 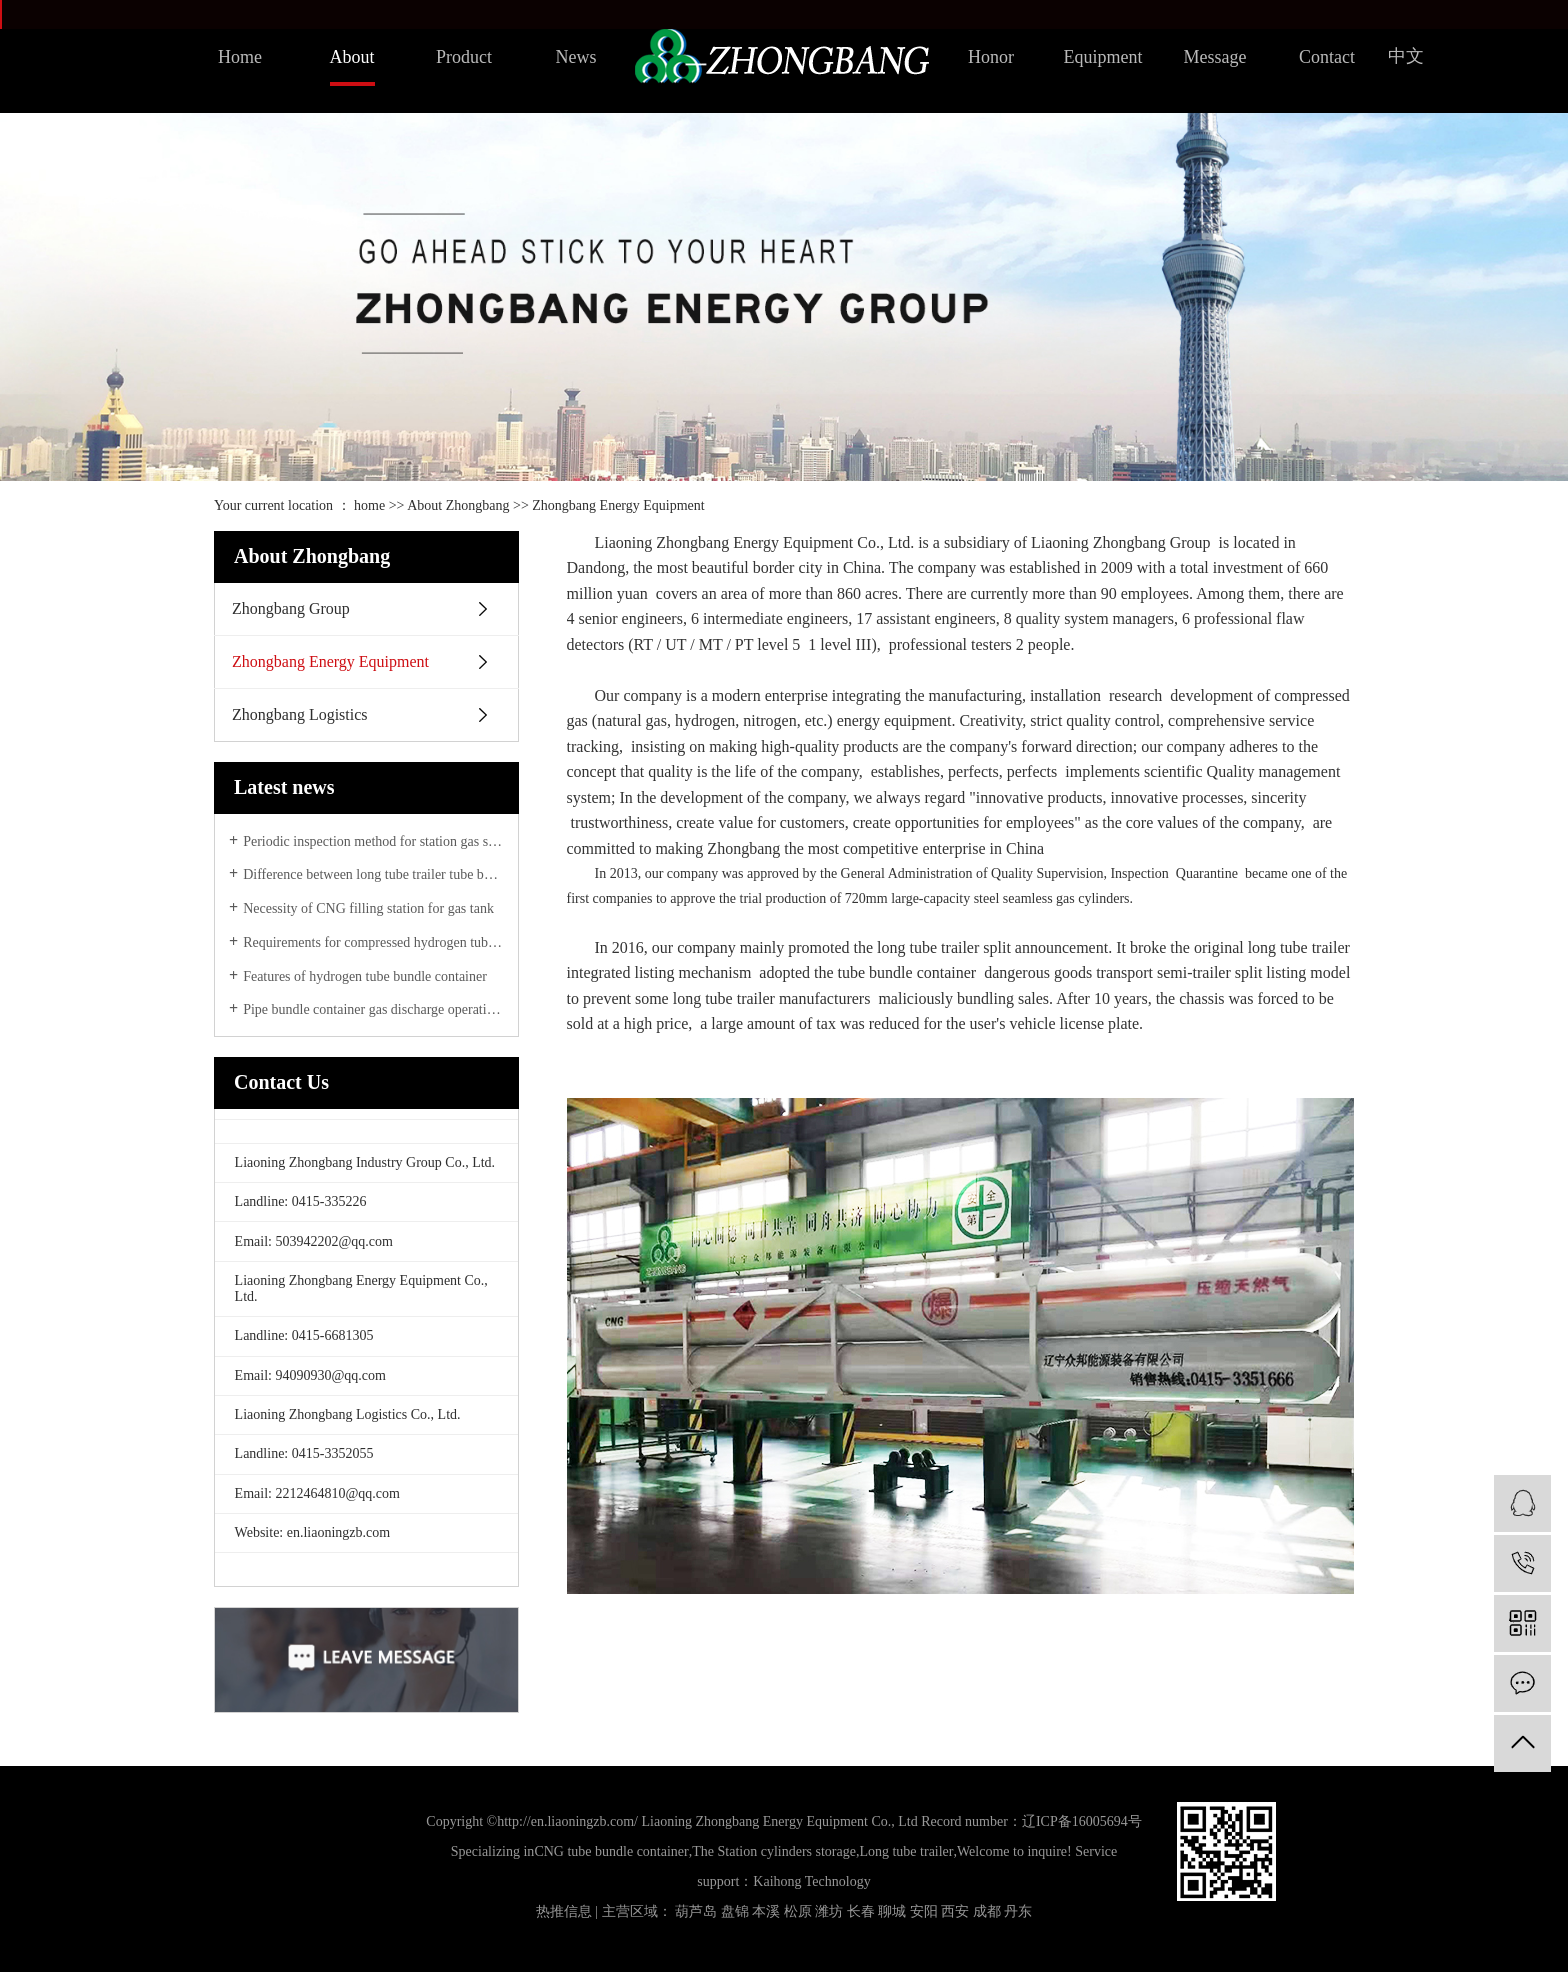 I want to click on 丹东, so click(x=1018, y=1911).